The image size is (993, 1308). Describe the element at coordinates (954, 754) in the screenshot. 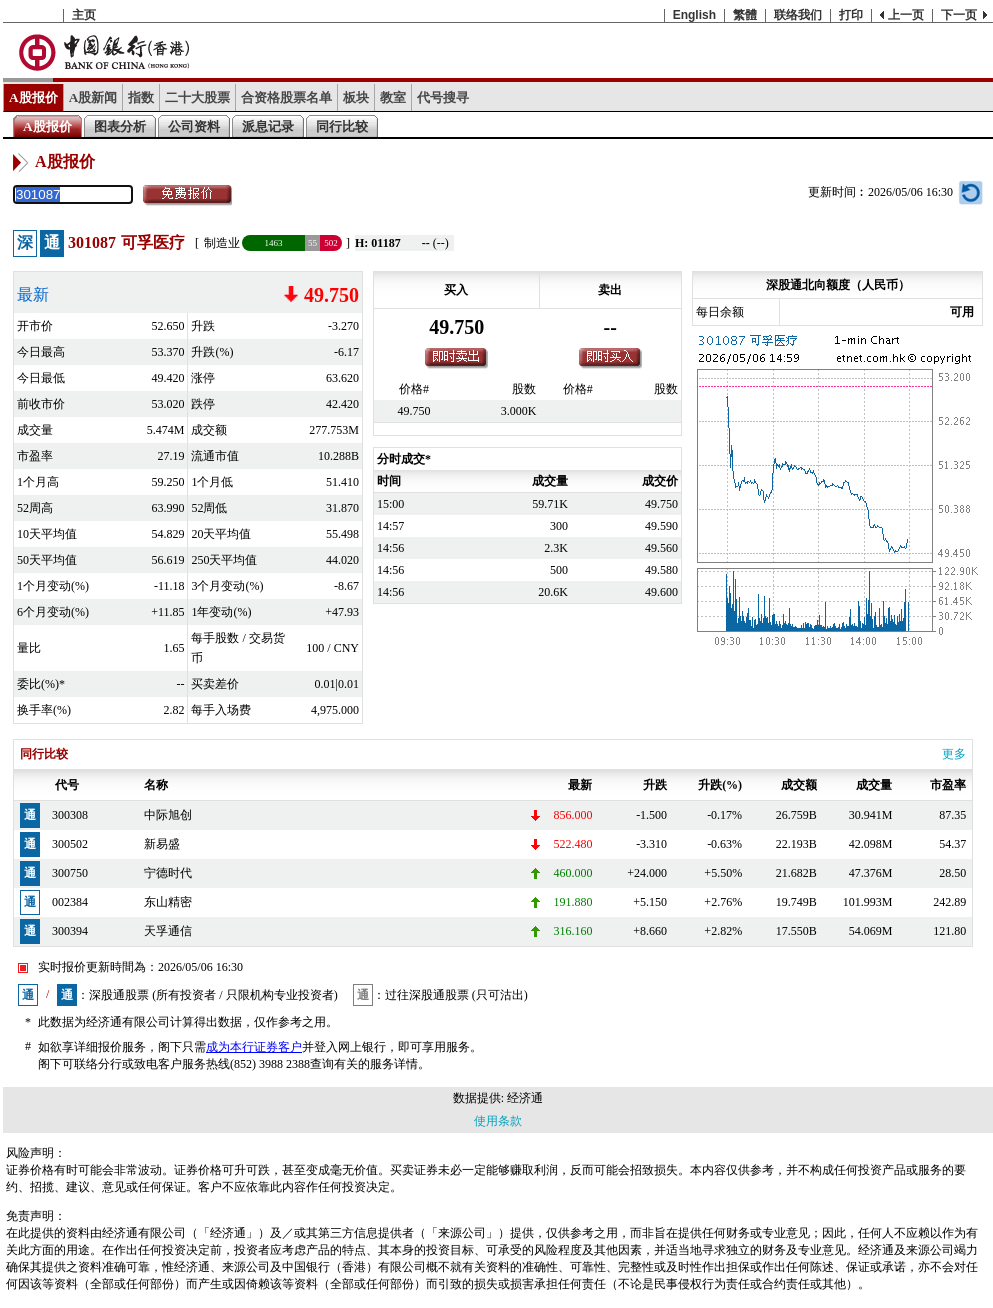

I see `更多` at that location.